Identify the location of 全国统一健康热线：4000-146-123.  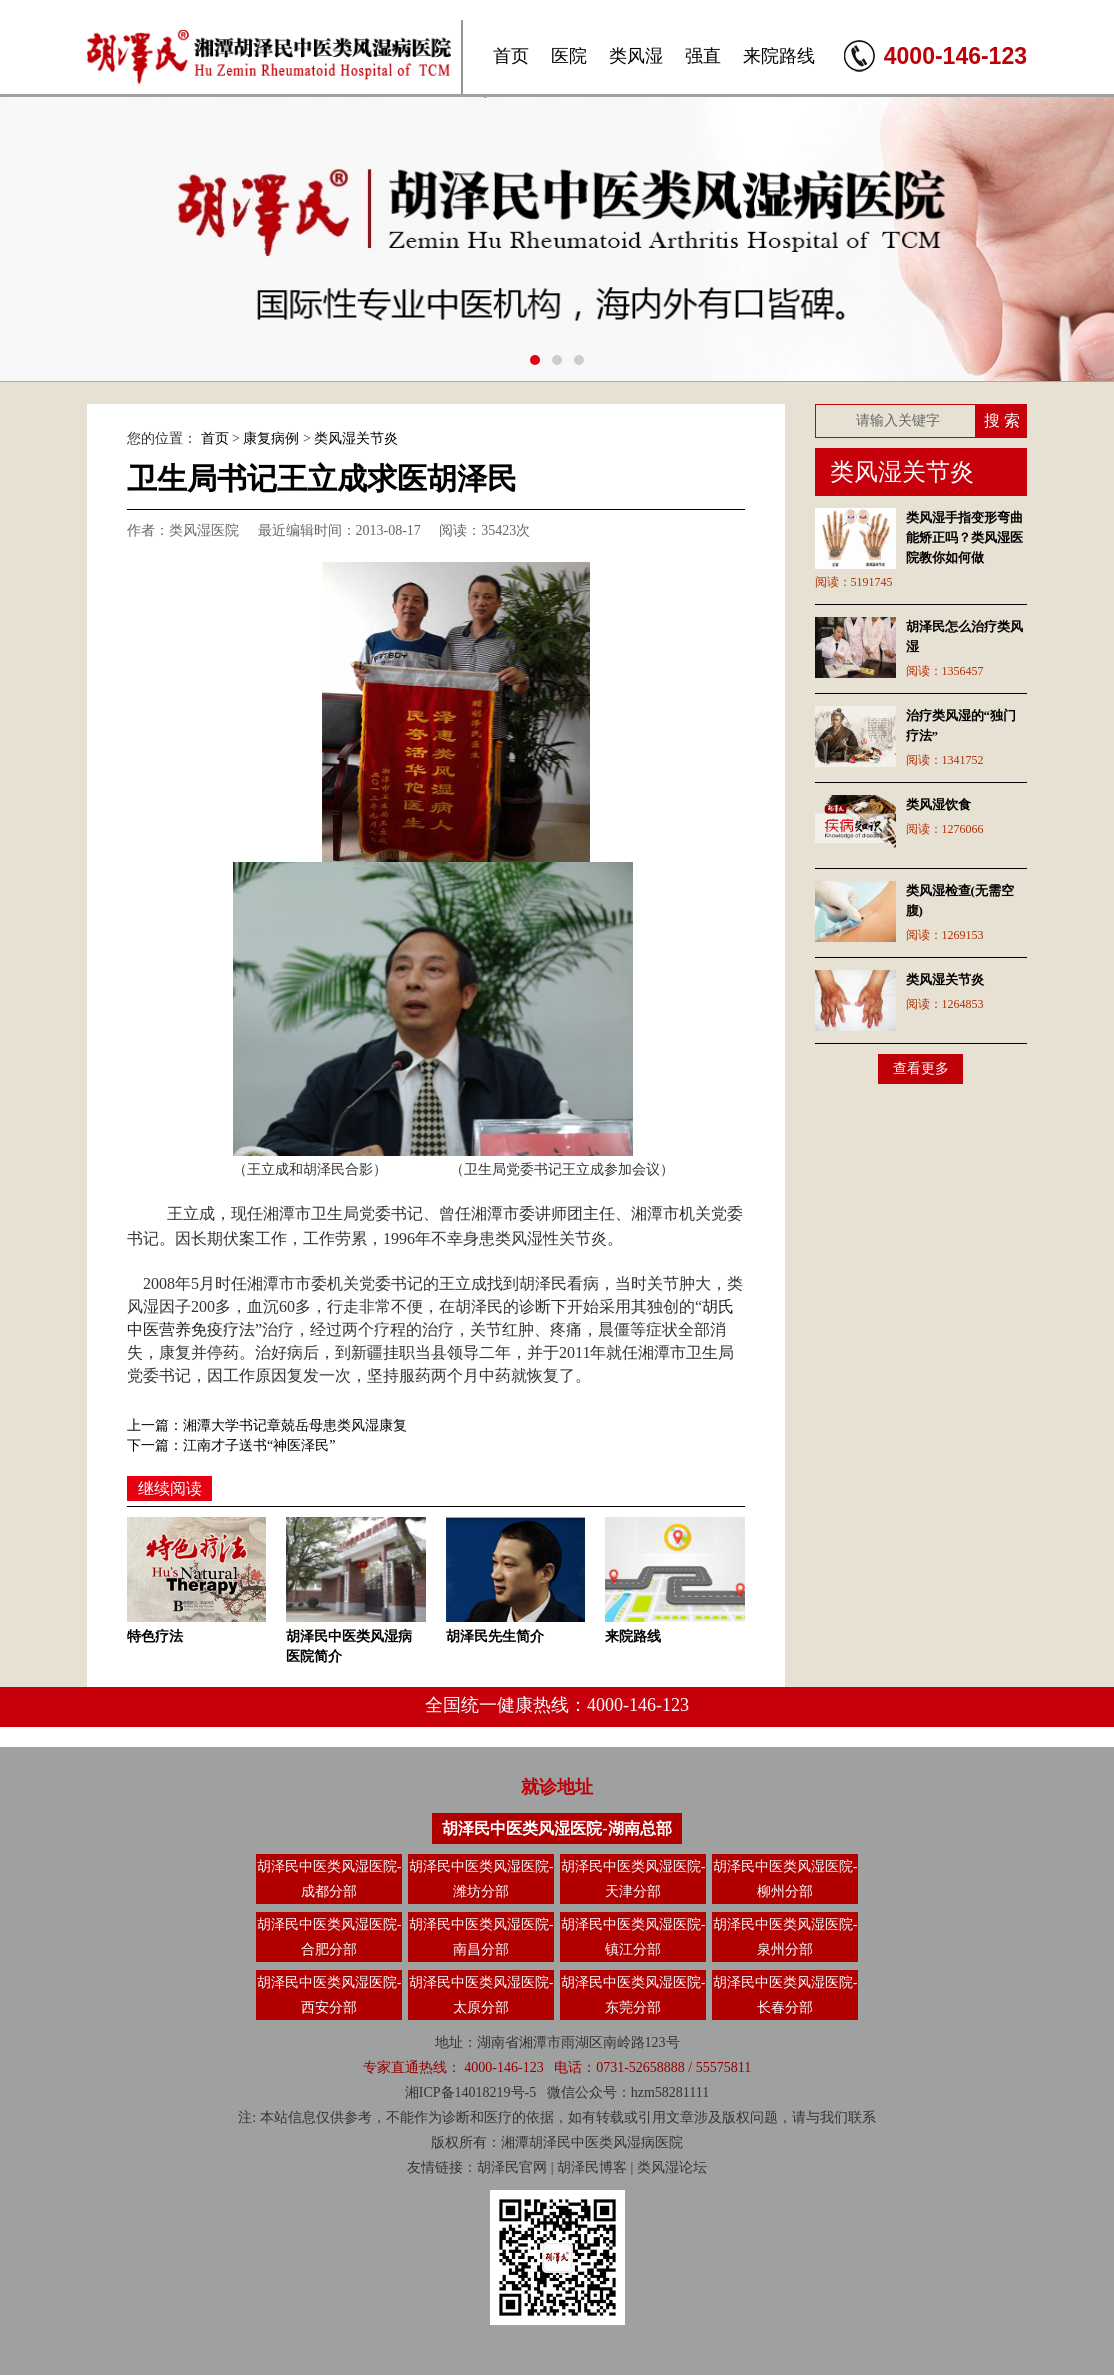
(557, 1705).